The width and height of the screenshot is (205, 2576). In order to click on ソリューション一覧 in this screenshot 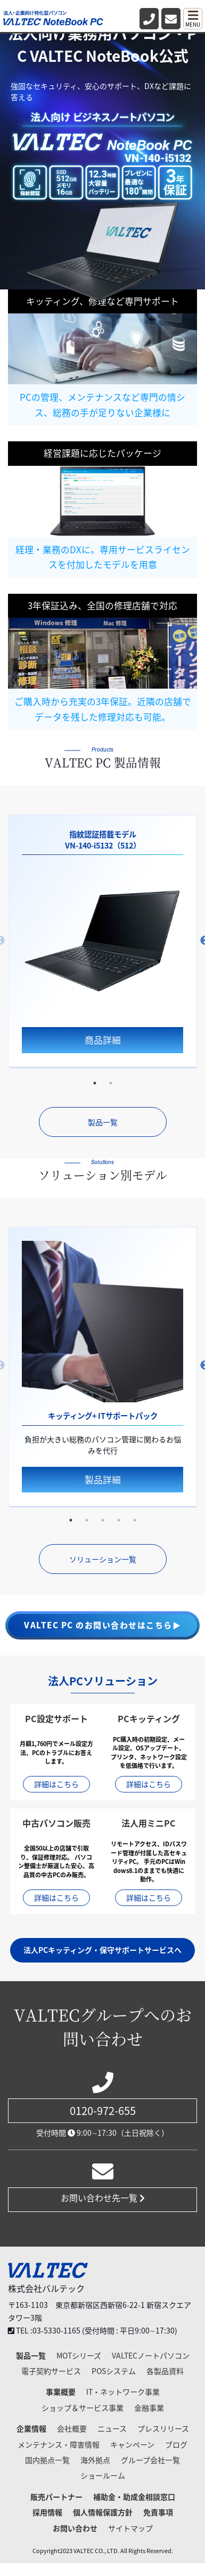, I will do `click(102, 1559)`.